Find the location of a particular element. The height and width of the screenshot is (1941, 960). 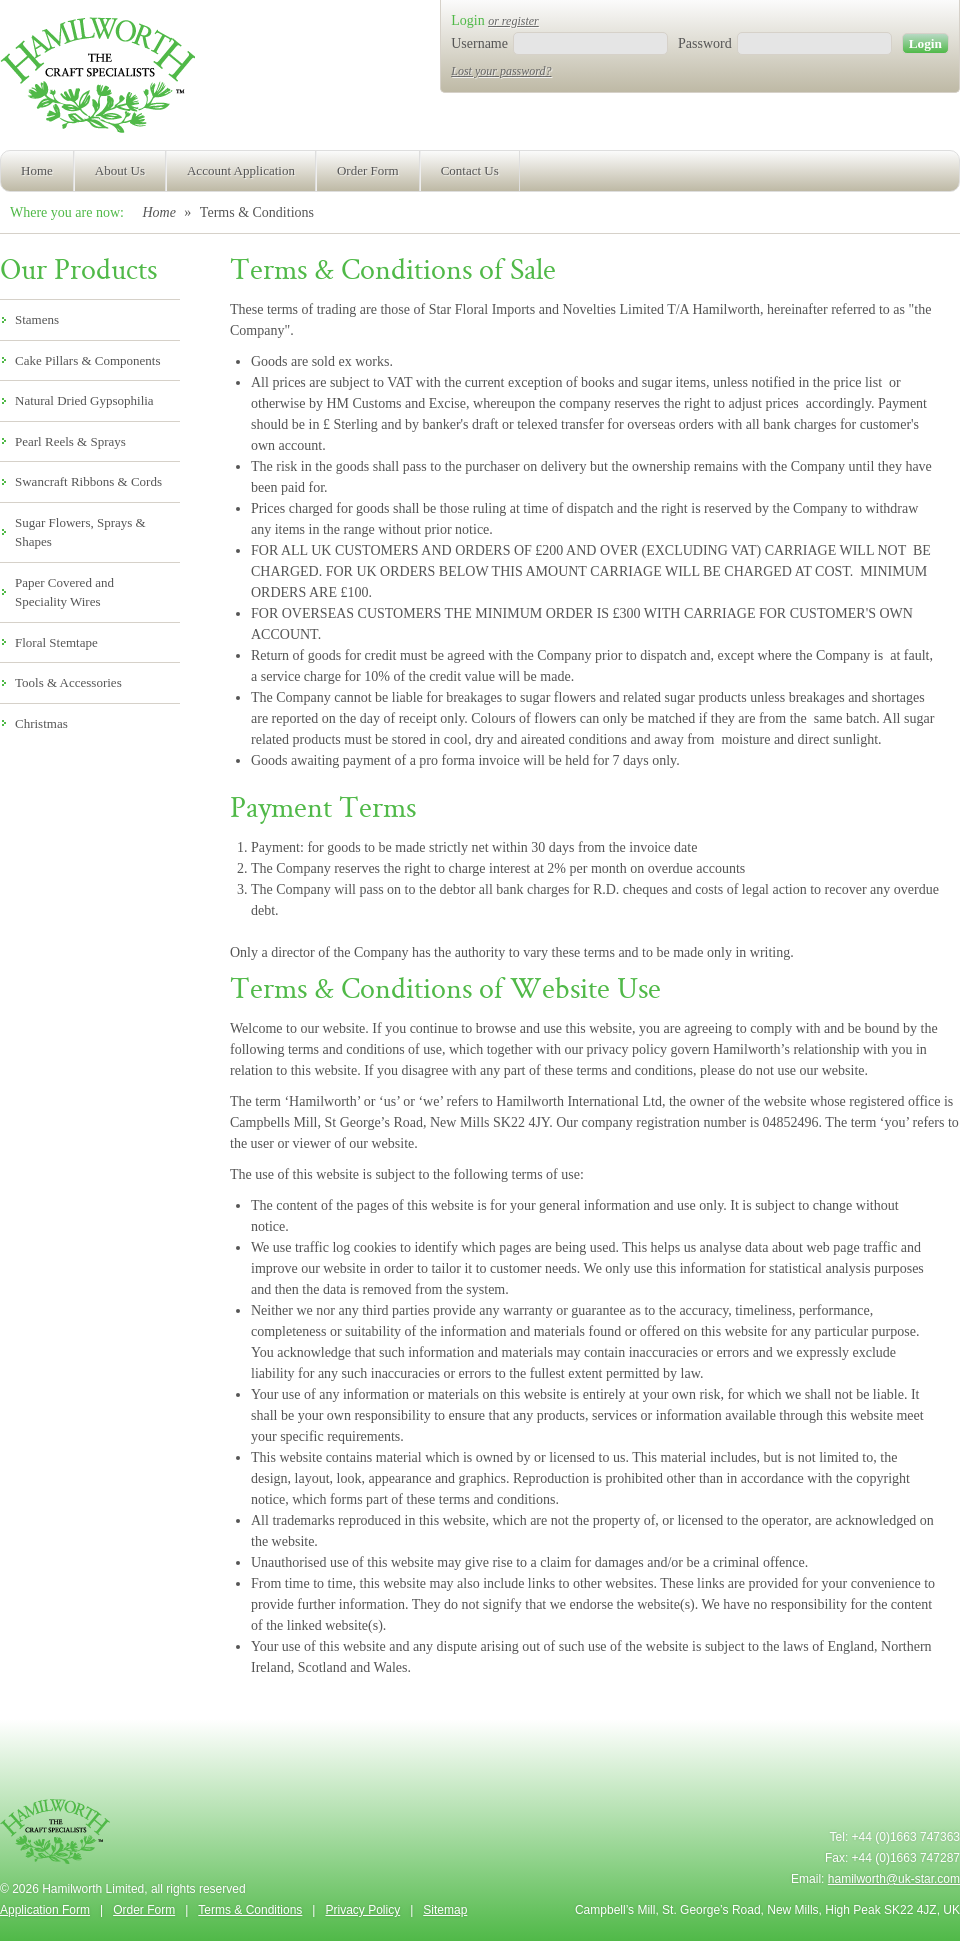

About Us is located at coordinates (120, 170).